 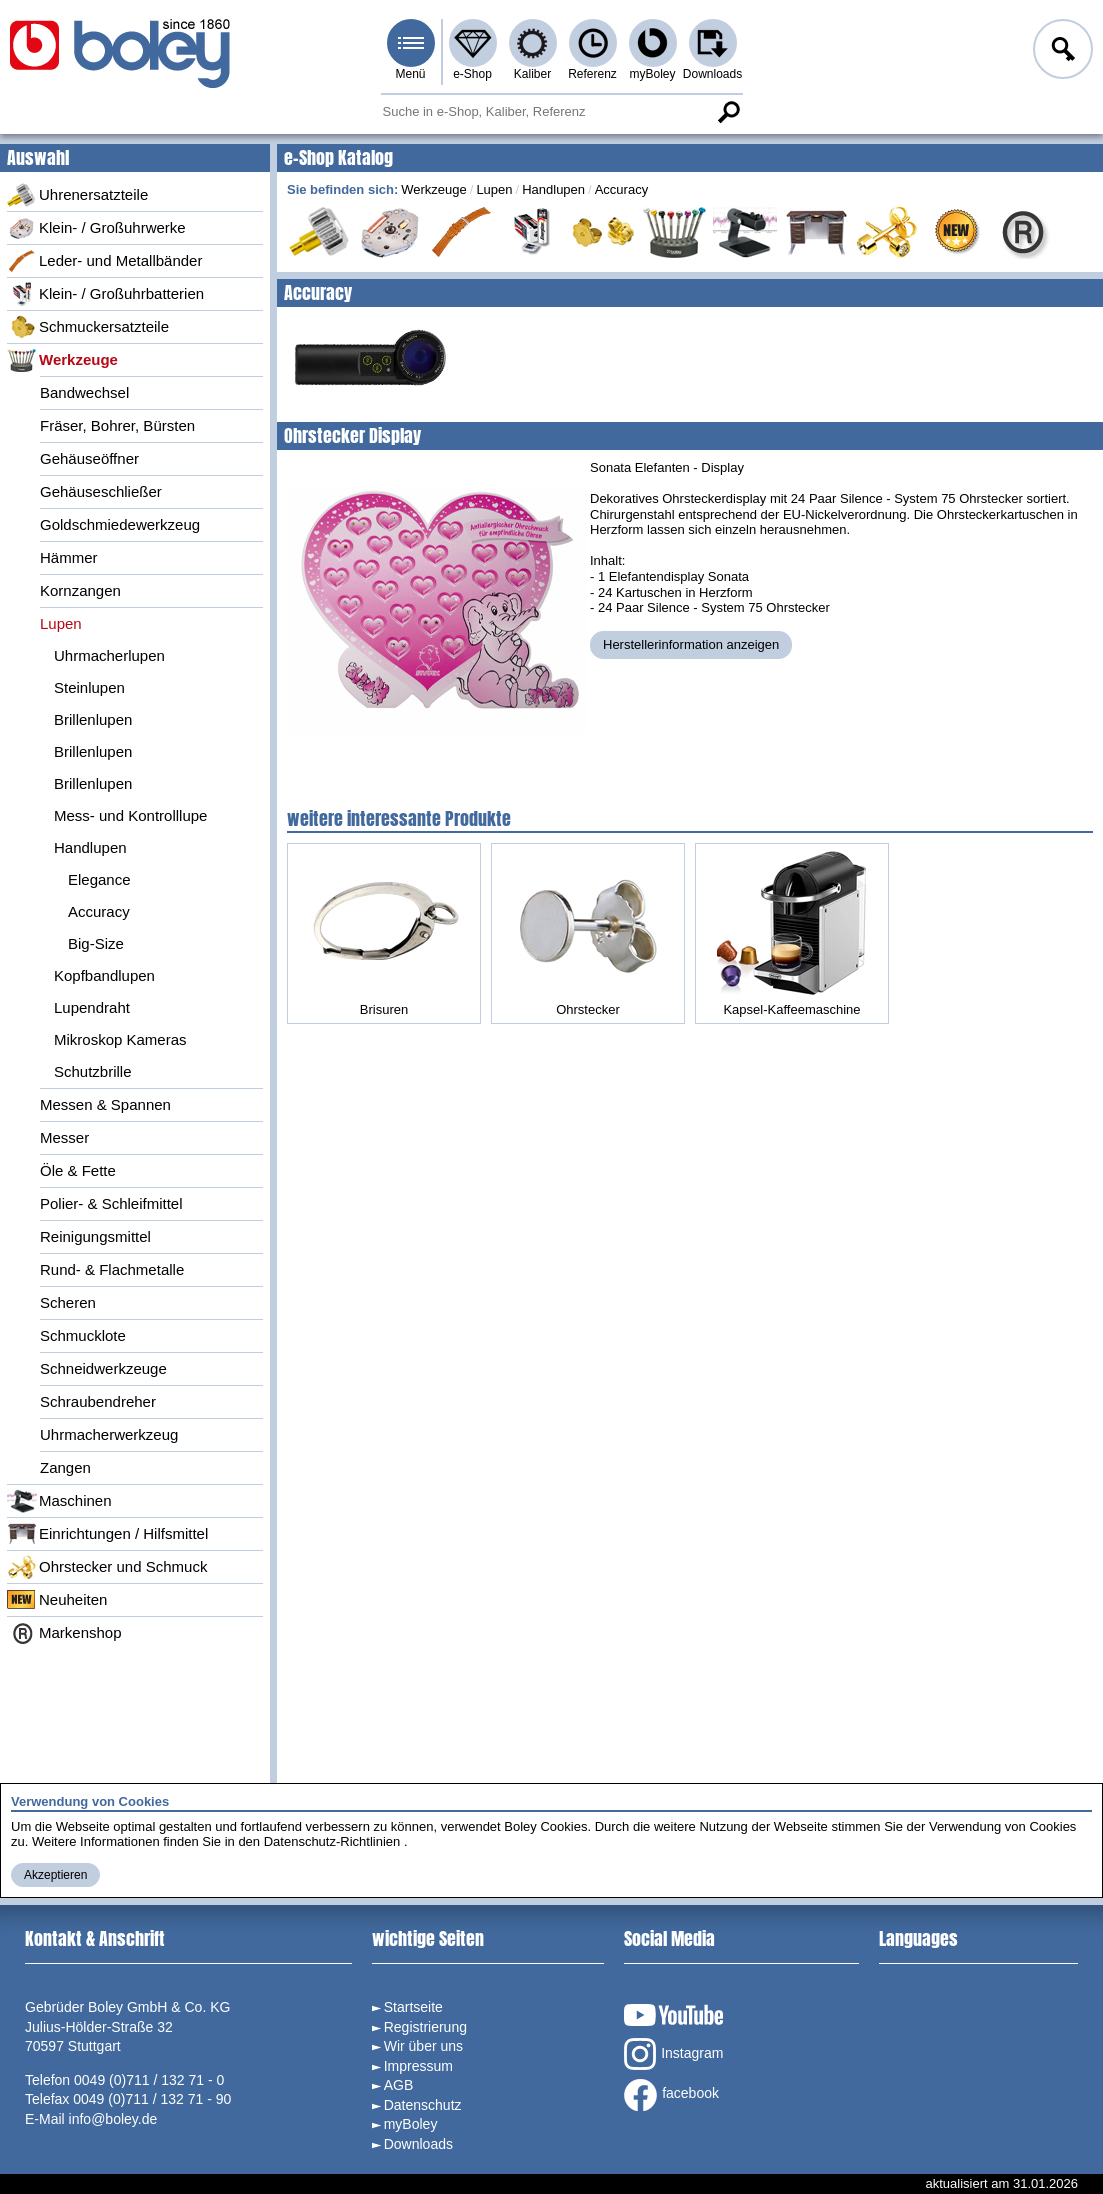 What do you see at coordinates (425, 2027) in the screenshot?
I see `Registrierung` at bounding box center [425, 2027].